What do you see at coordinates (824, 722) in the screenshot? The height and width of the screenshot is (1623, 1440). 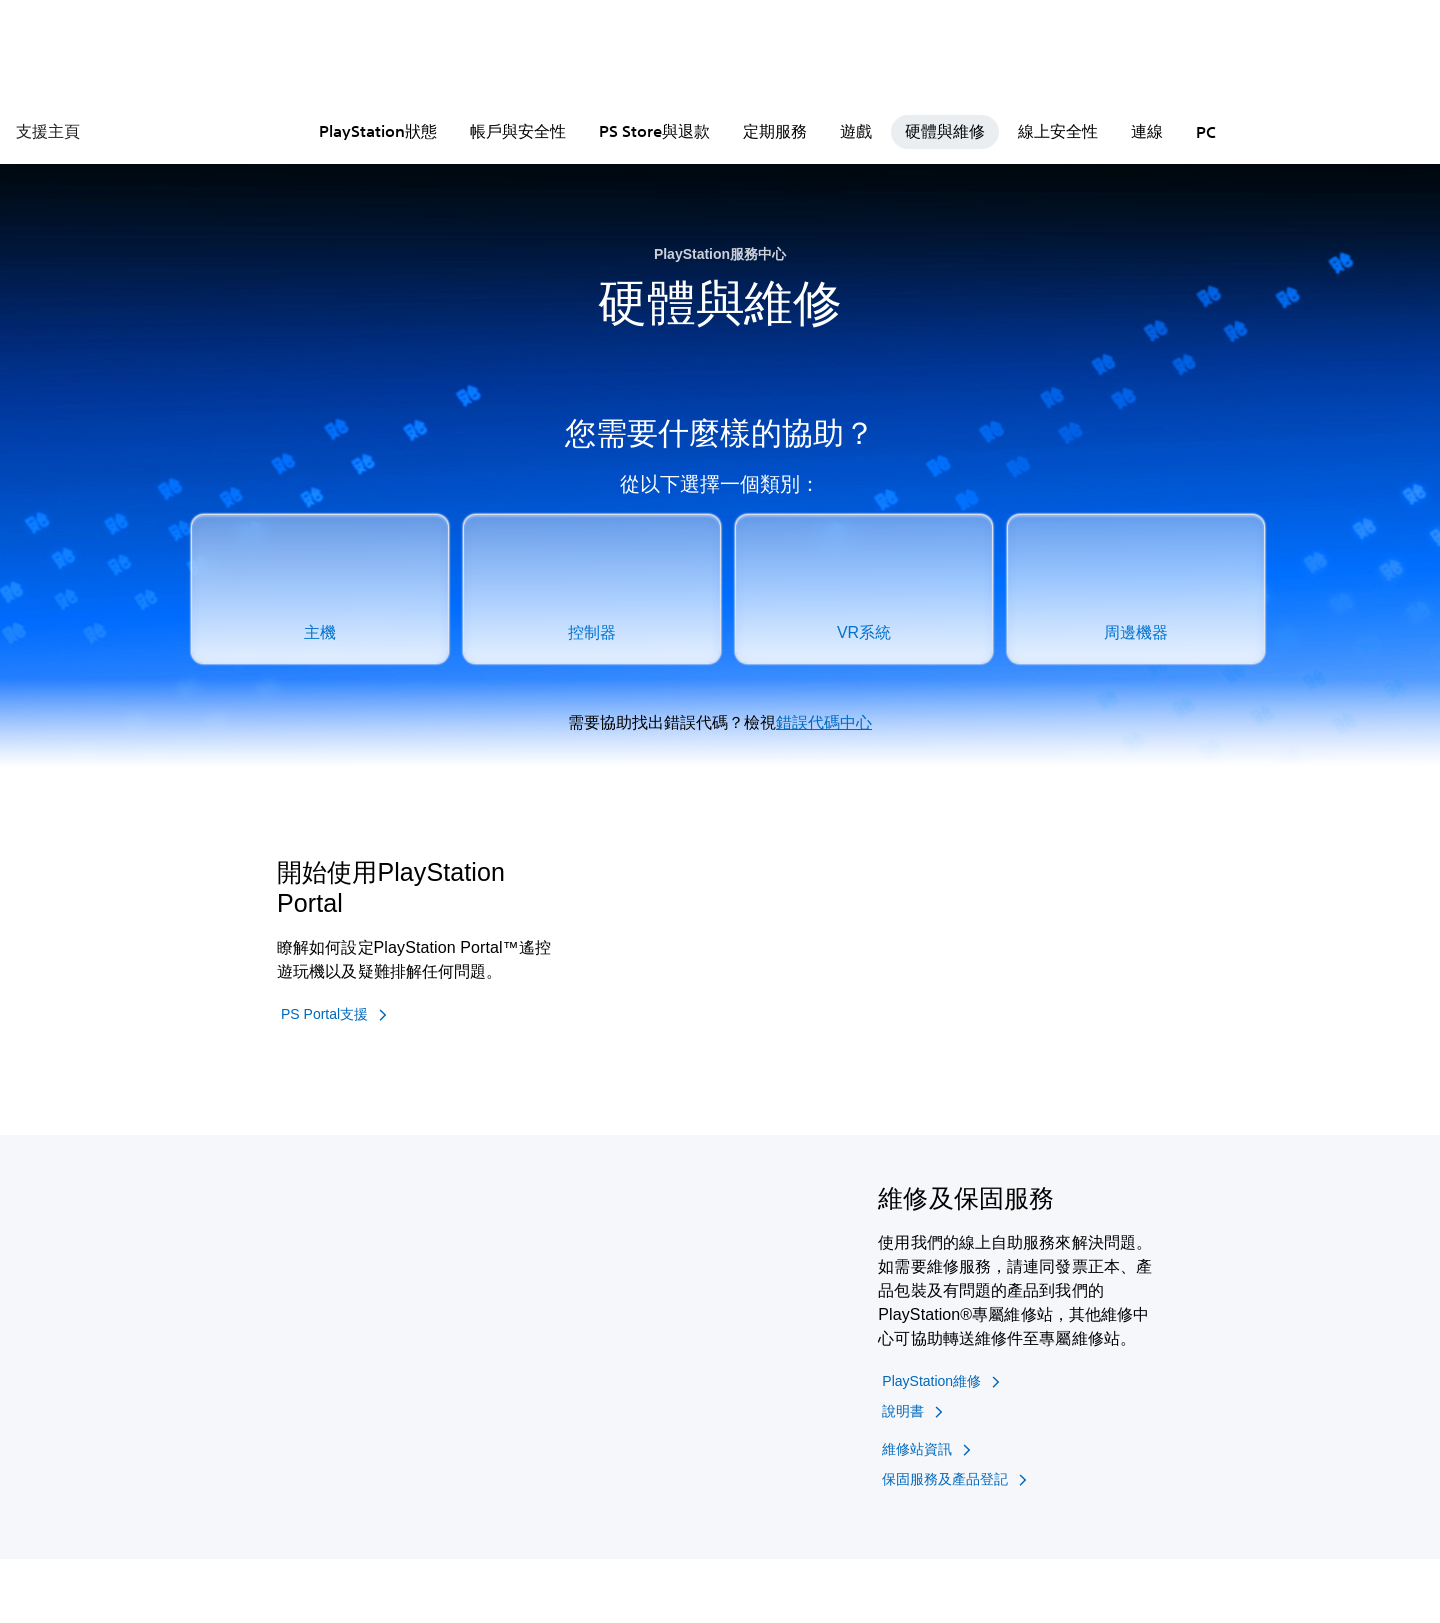 I see `錯誤代碼中心` at bounding box center [824, 722].